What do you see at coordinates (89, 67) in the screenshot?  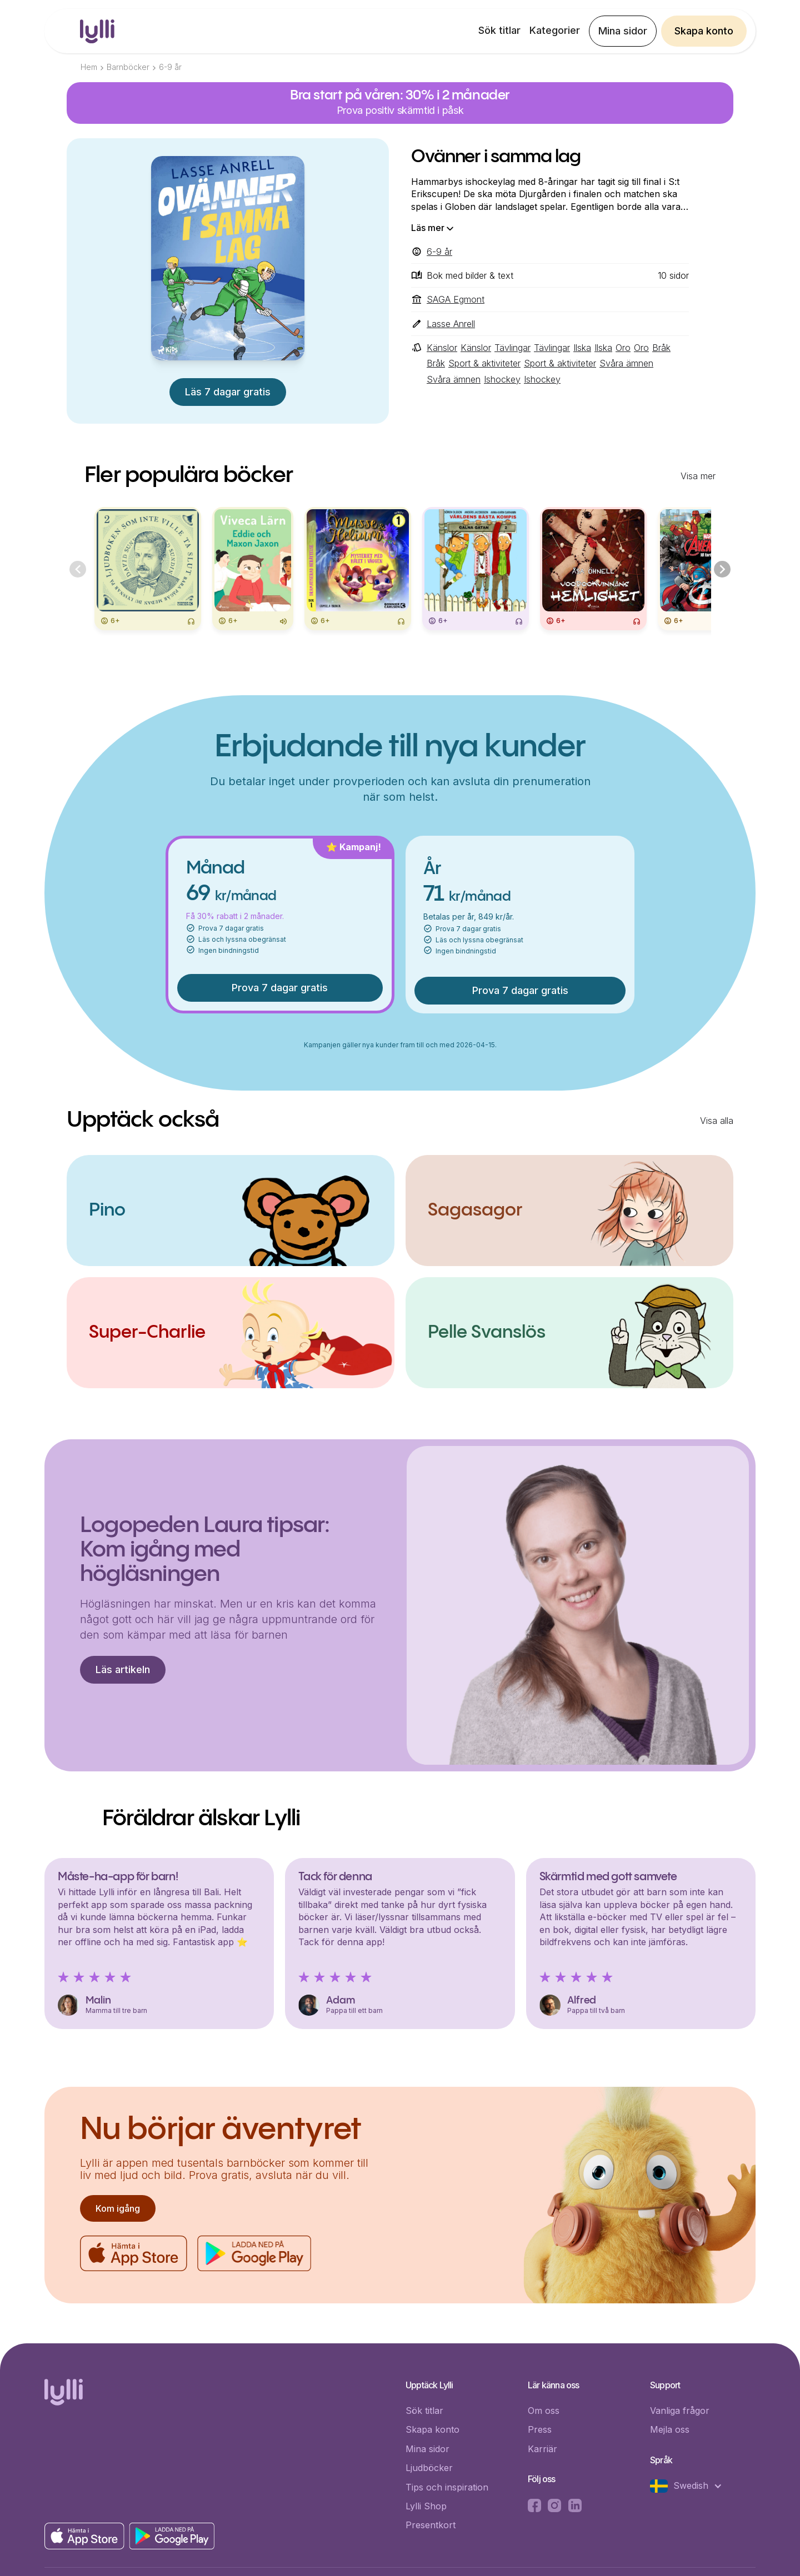 I see `Hem` at bounding box center [89, 67].